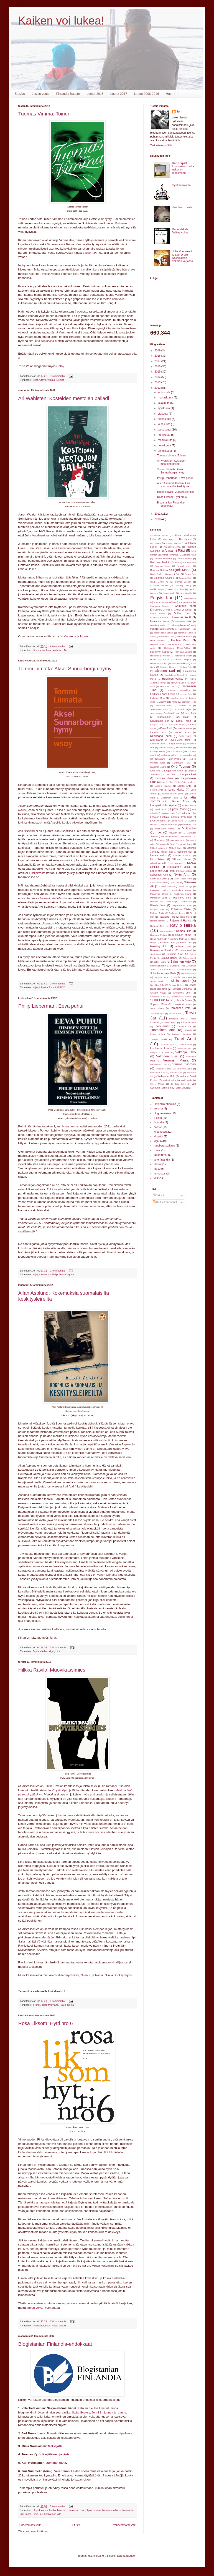 This screenshot has width=214, height=2576. Describe the element at coordinates (157, 1013) in the screenshot. I see `Taskinen Satu` at that location.